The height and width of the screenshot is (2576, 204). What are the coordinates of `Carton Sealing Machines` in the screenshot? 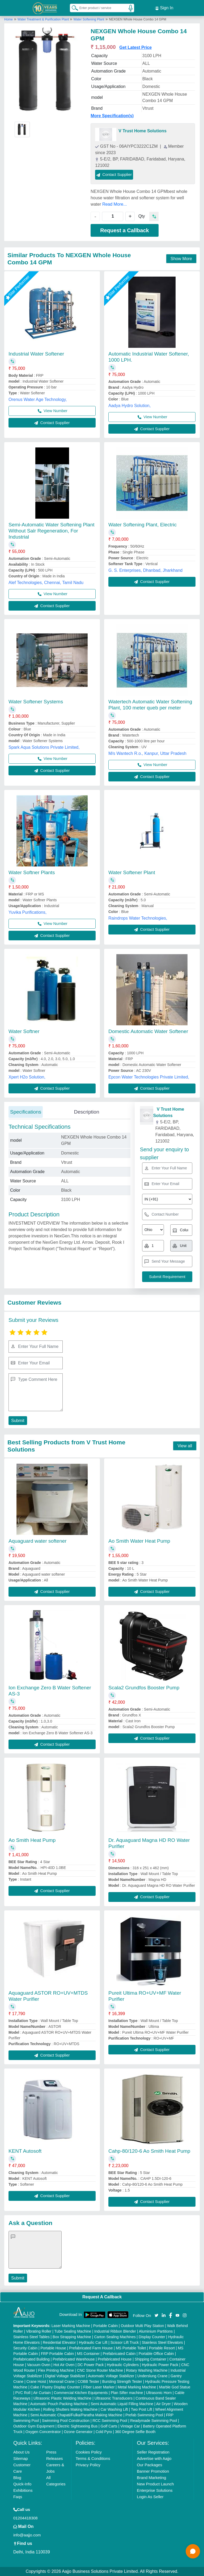 It's located at (114, 2337).